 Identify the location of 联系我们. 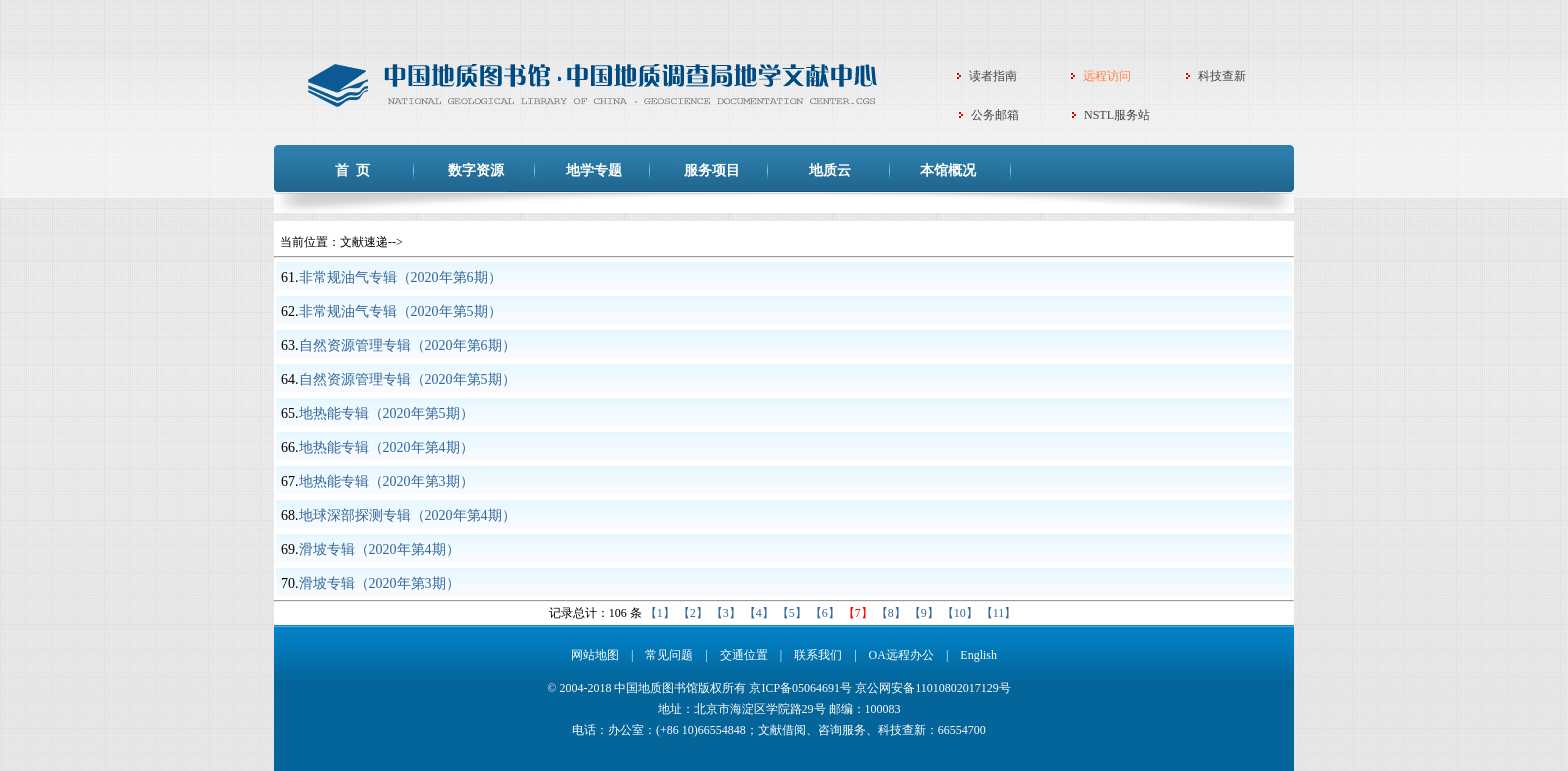
(818, 655).